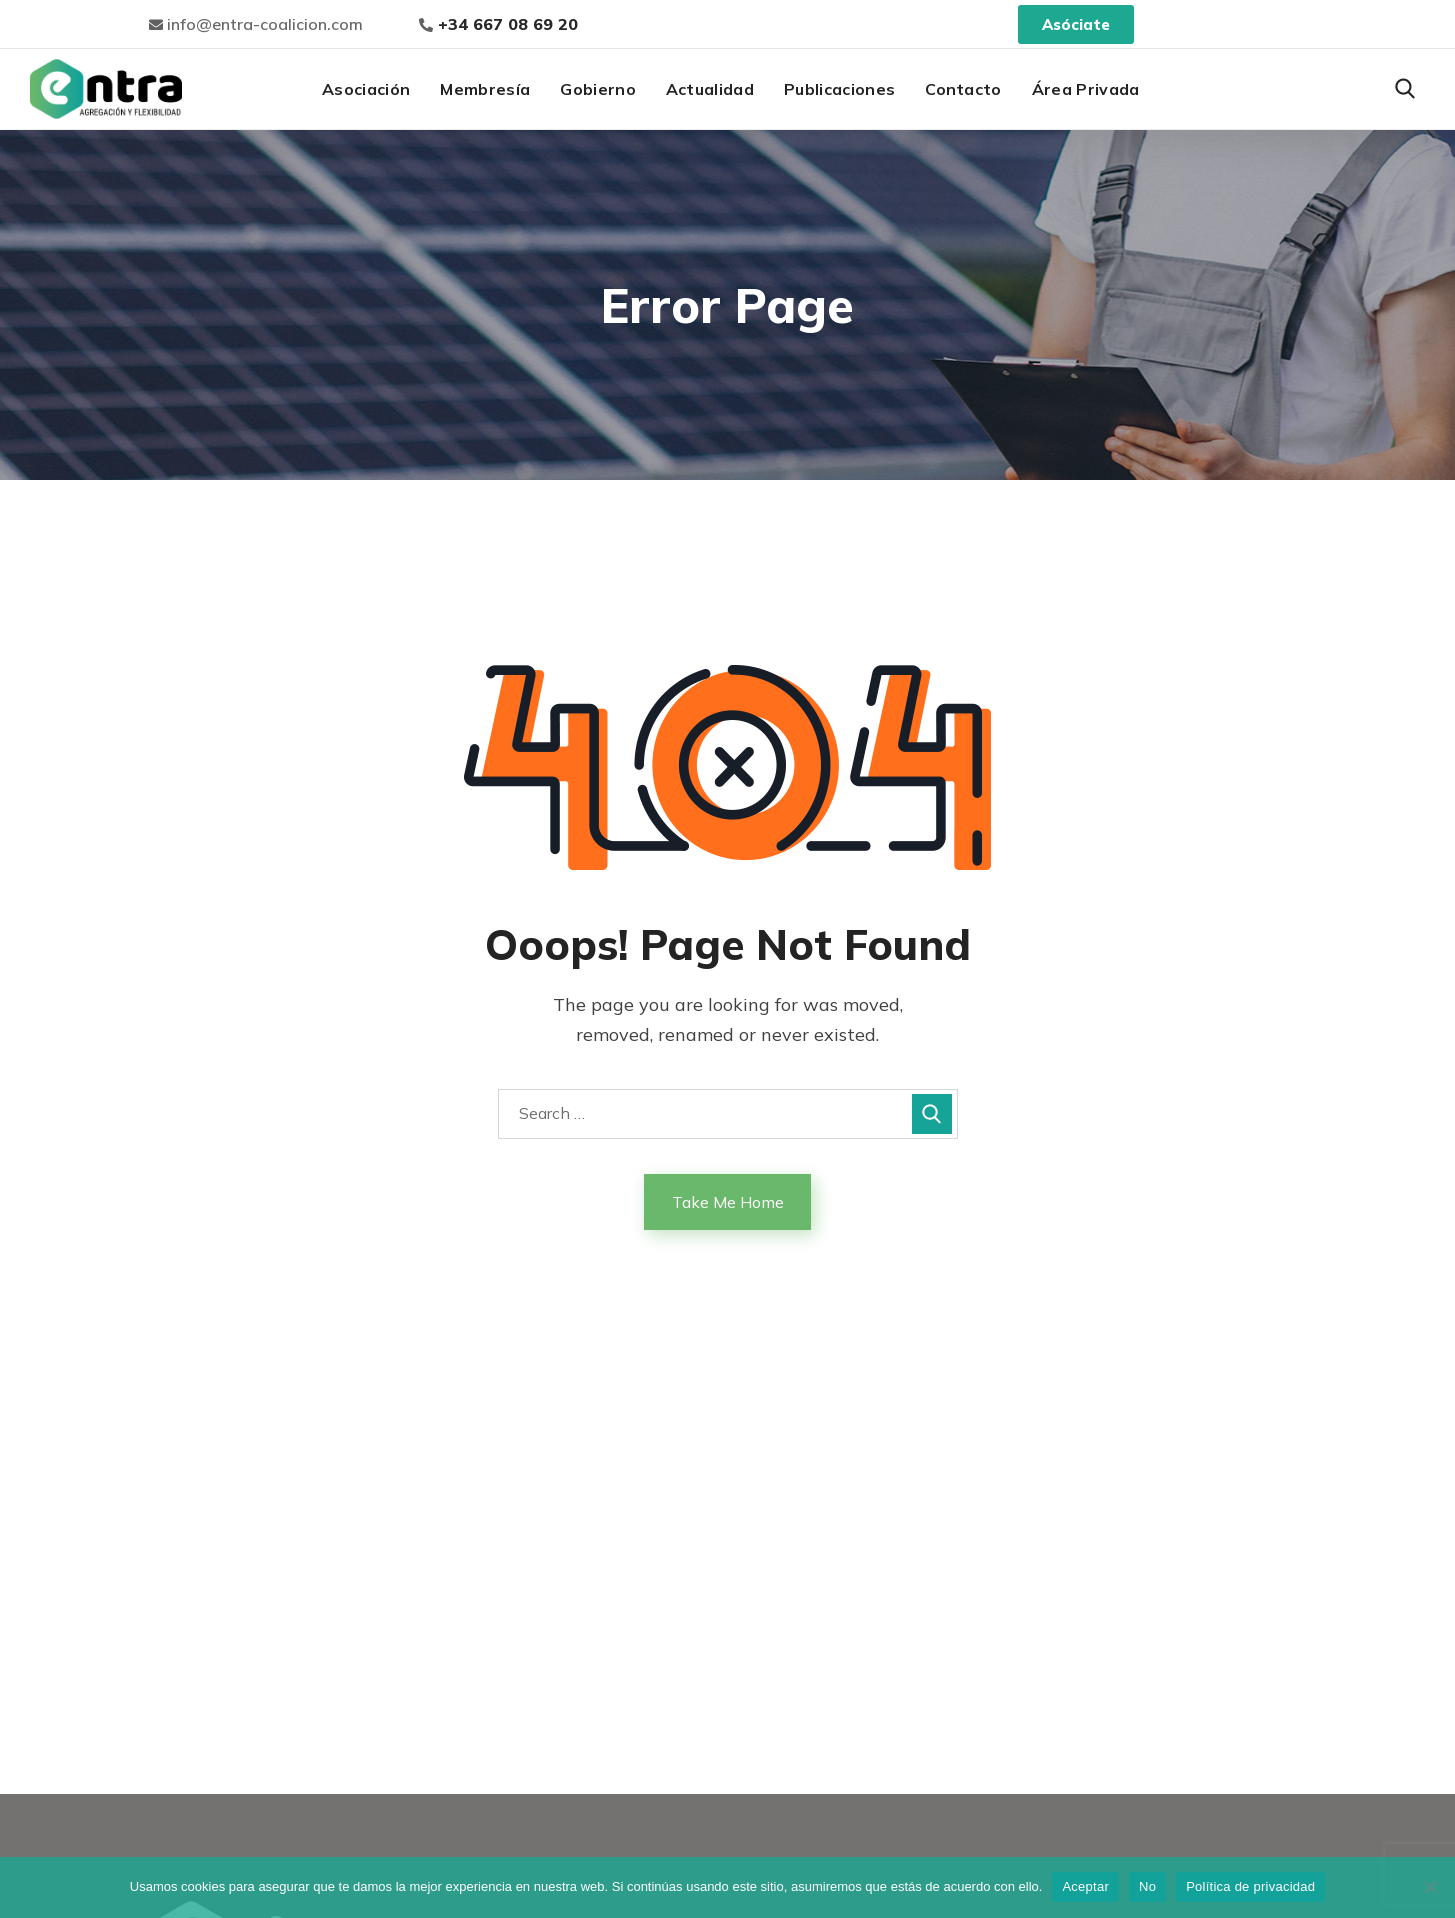 This screenshot has height=1918, width=1455. What do you see at coordinates (728, 1202) in the screenshot?
I see `Take Me Home` at bounding box center [728, 1202].